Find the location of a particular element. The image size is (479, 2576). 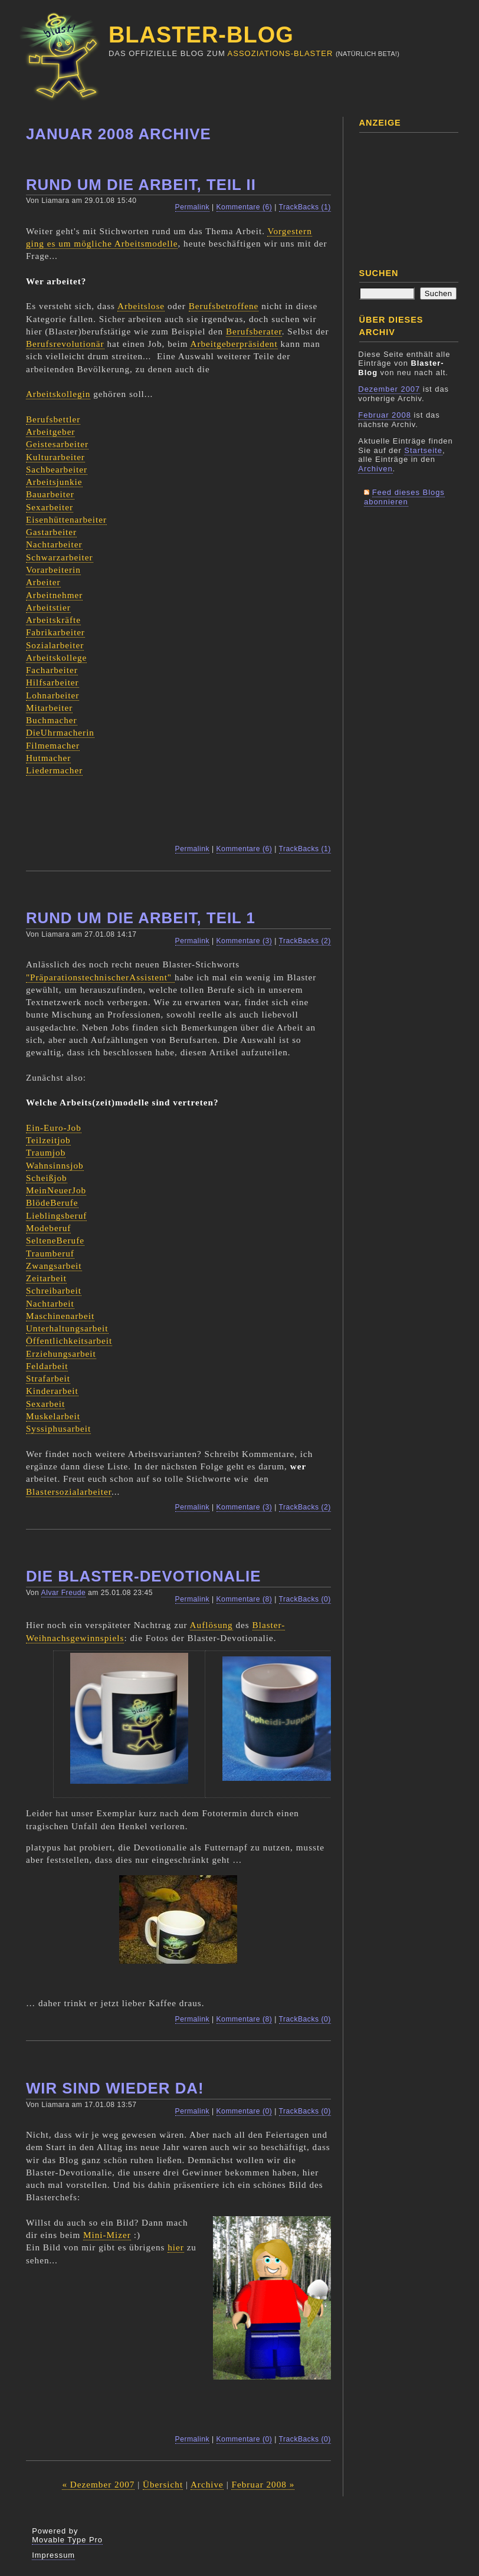

Lieblingsberuf is located at coordinates (56, 1215).